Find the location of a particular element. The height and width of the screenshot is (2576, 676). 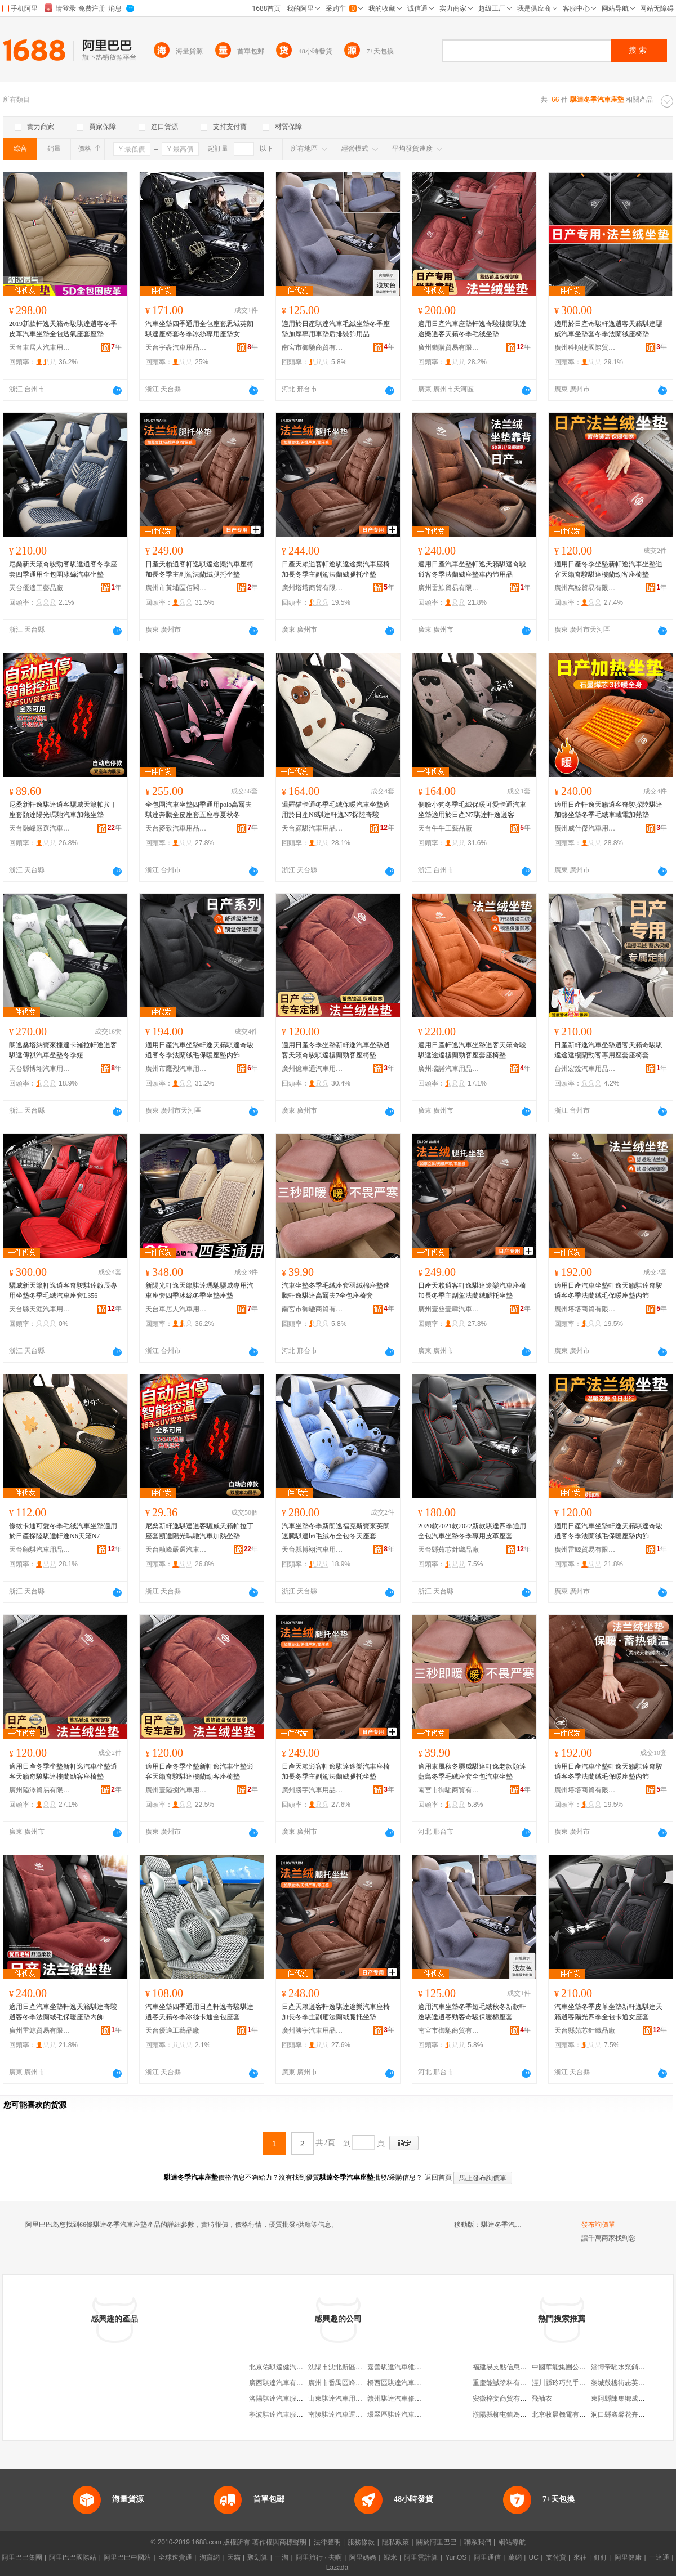

廣州萬鯨貿易有限公司 is located at coordinates (585, 588).